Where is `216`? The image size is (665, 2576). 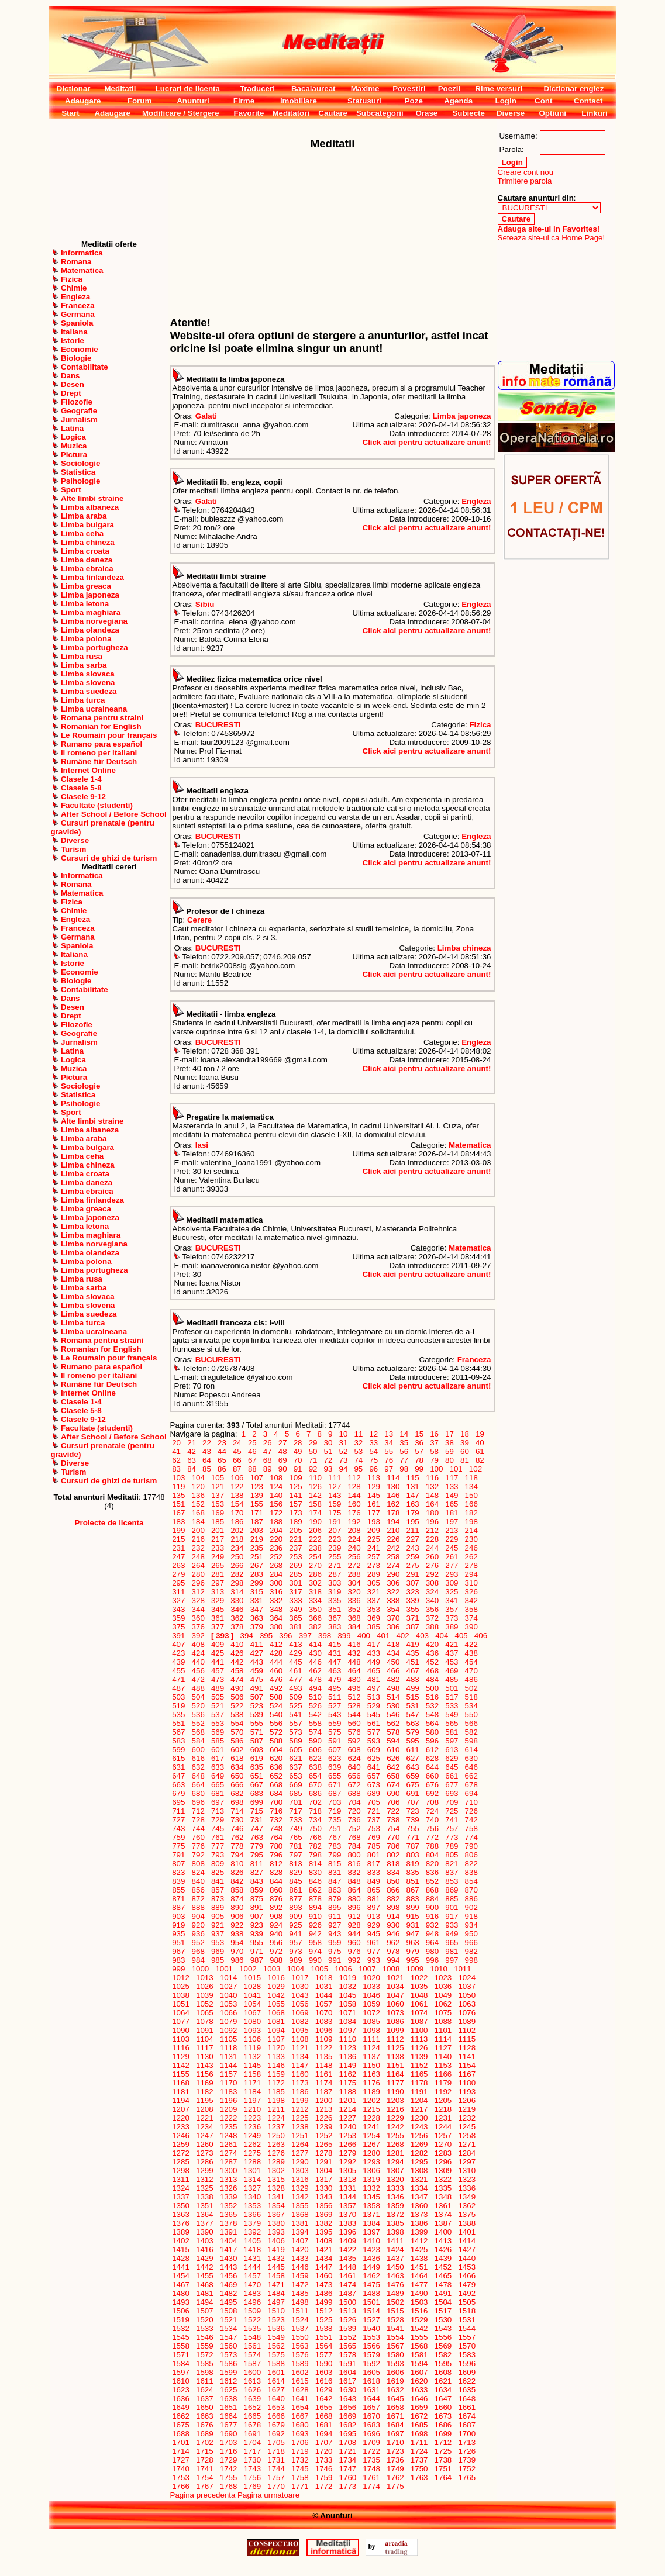 216 is located at coordinates (198, 1539).